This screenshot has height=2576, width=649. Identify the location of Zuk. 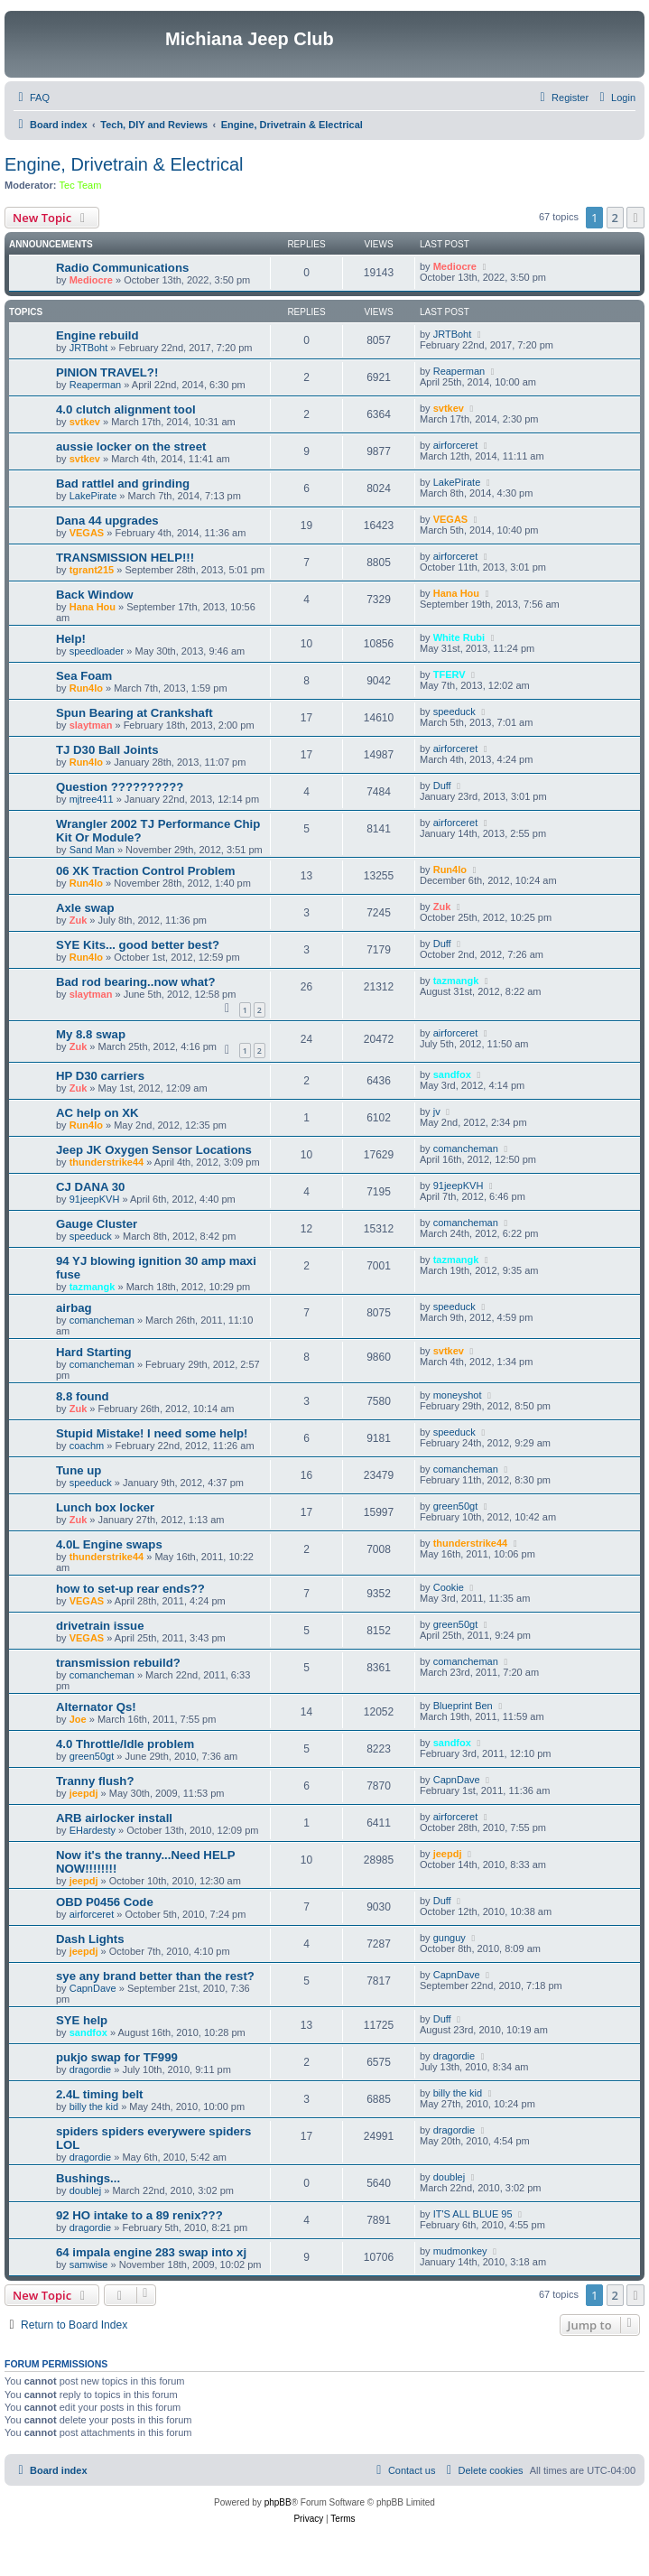
(79, 920).